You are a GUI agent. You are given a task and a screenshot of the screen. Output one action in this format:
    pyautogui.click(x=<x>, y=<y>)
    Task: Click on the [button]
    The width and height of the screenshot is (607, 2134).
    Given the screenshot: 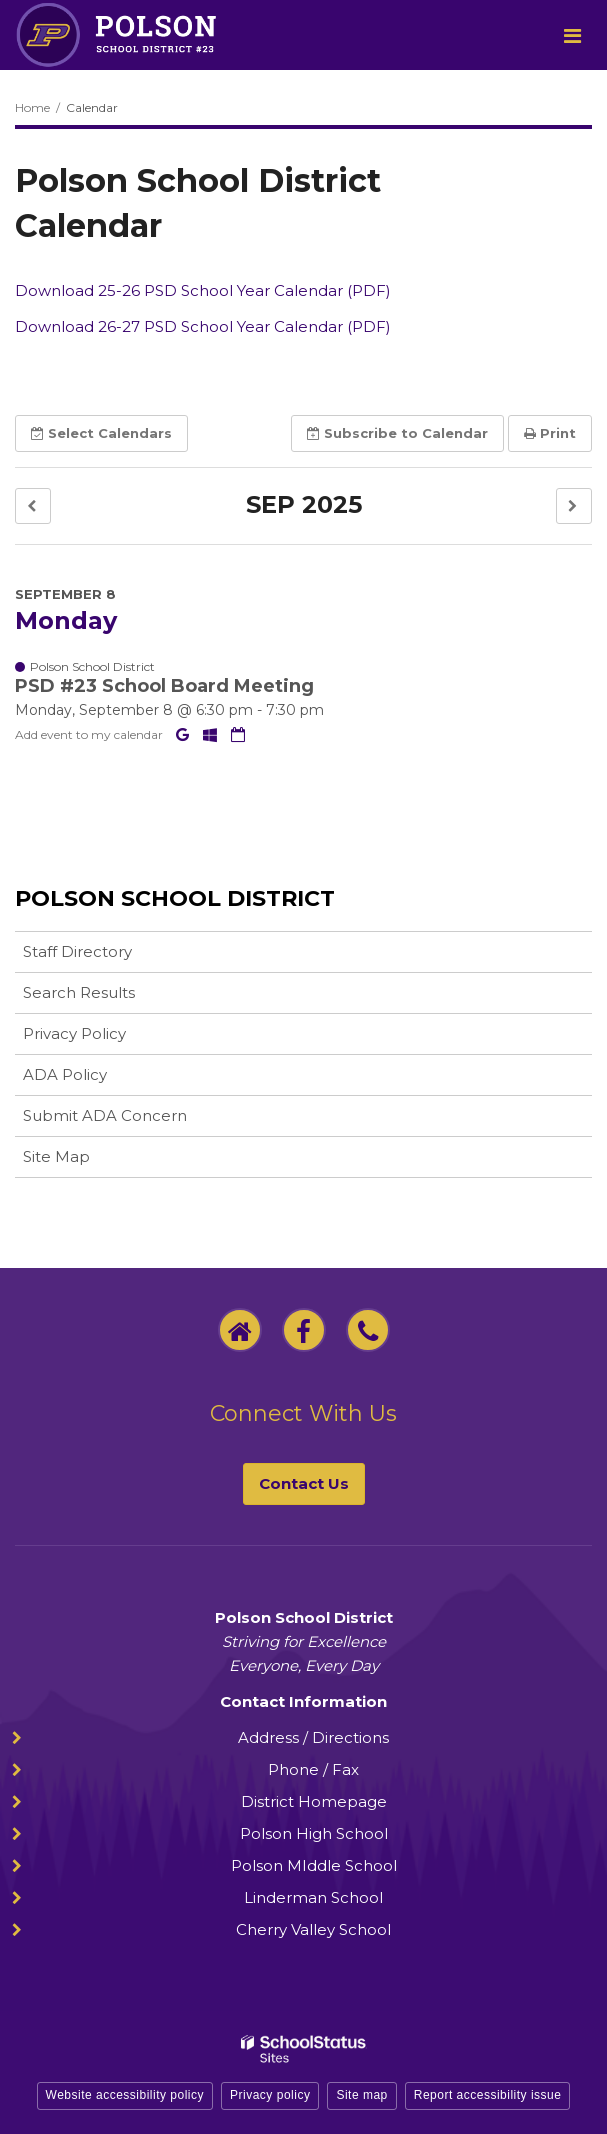 What is the action you would take?
    pyautogui.click(x=33, y=506)
    